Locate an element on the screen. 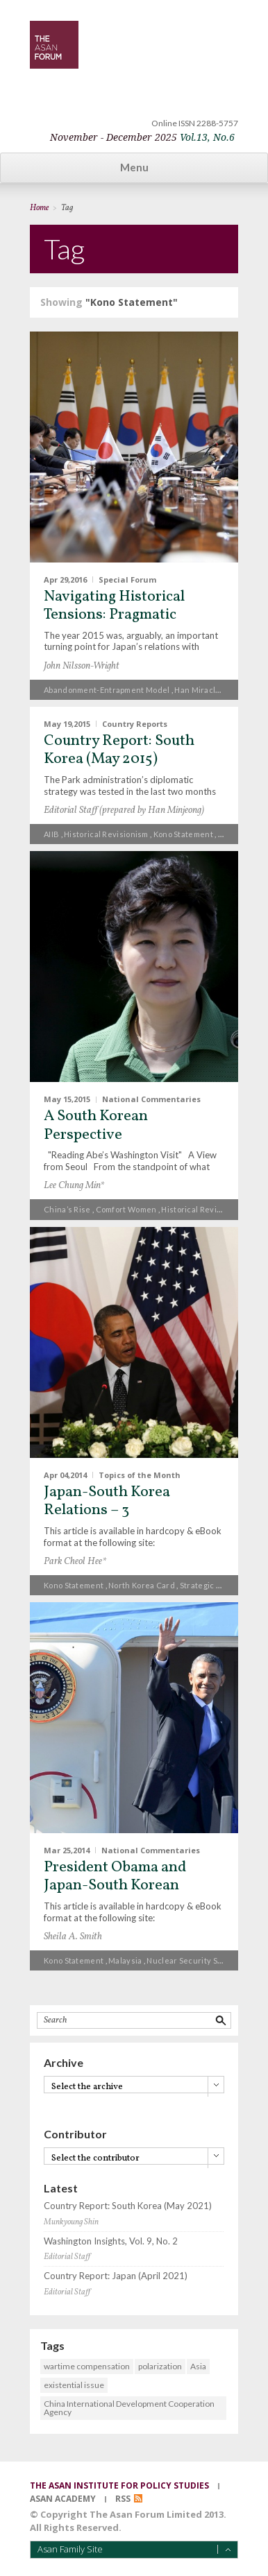  China International Development Cooperation Agency is located at coordinates (129, 2407).